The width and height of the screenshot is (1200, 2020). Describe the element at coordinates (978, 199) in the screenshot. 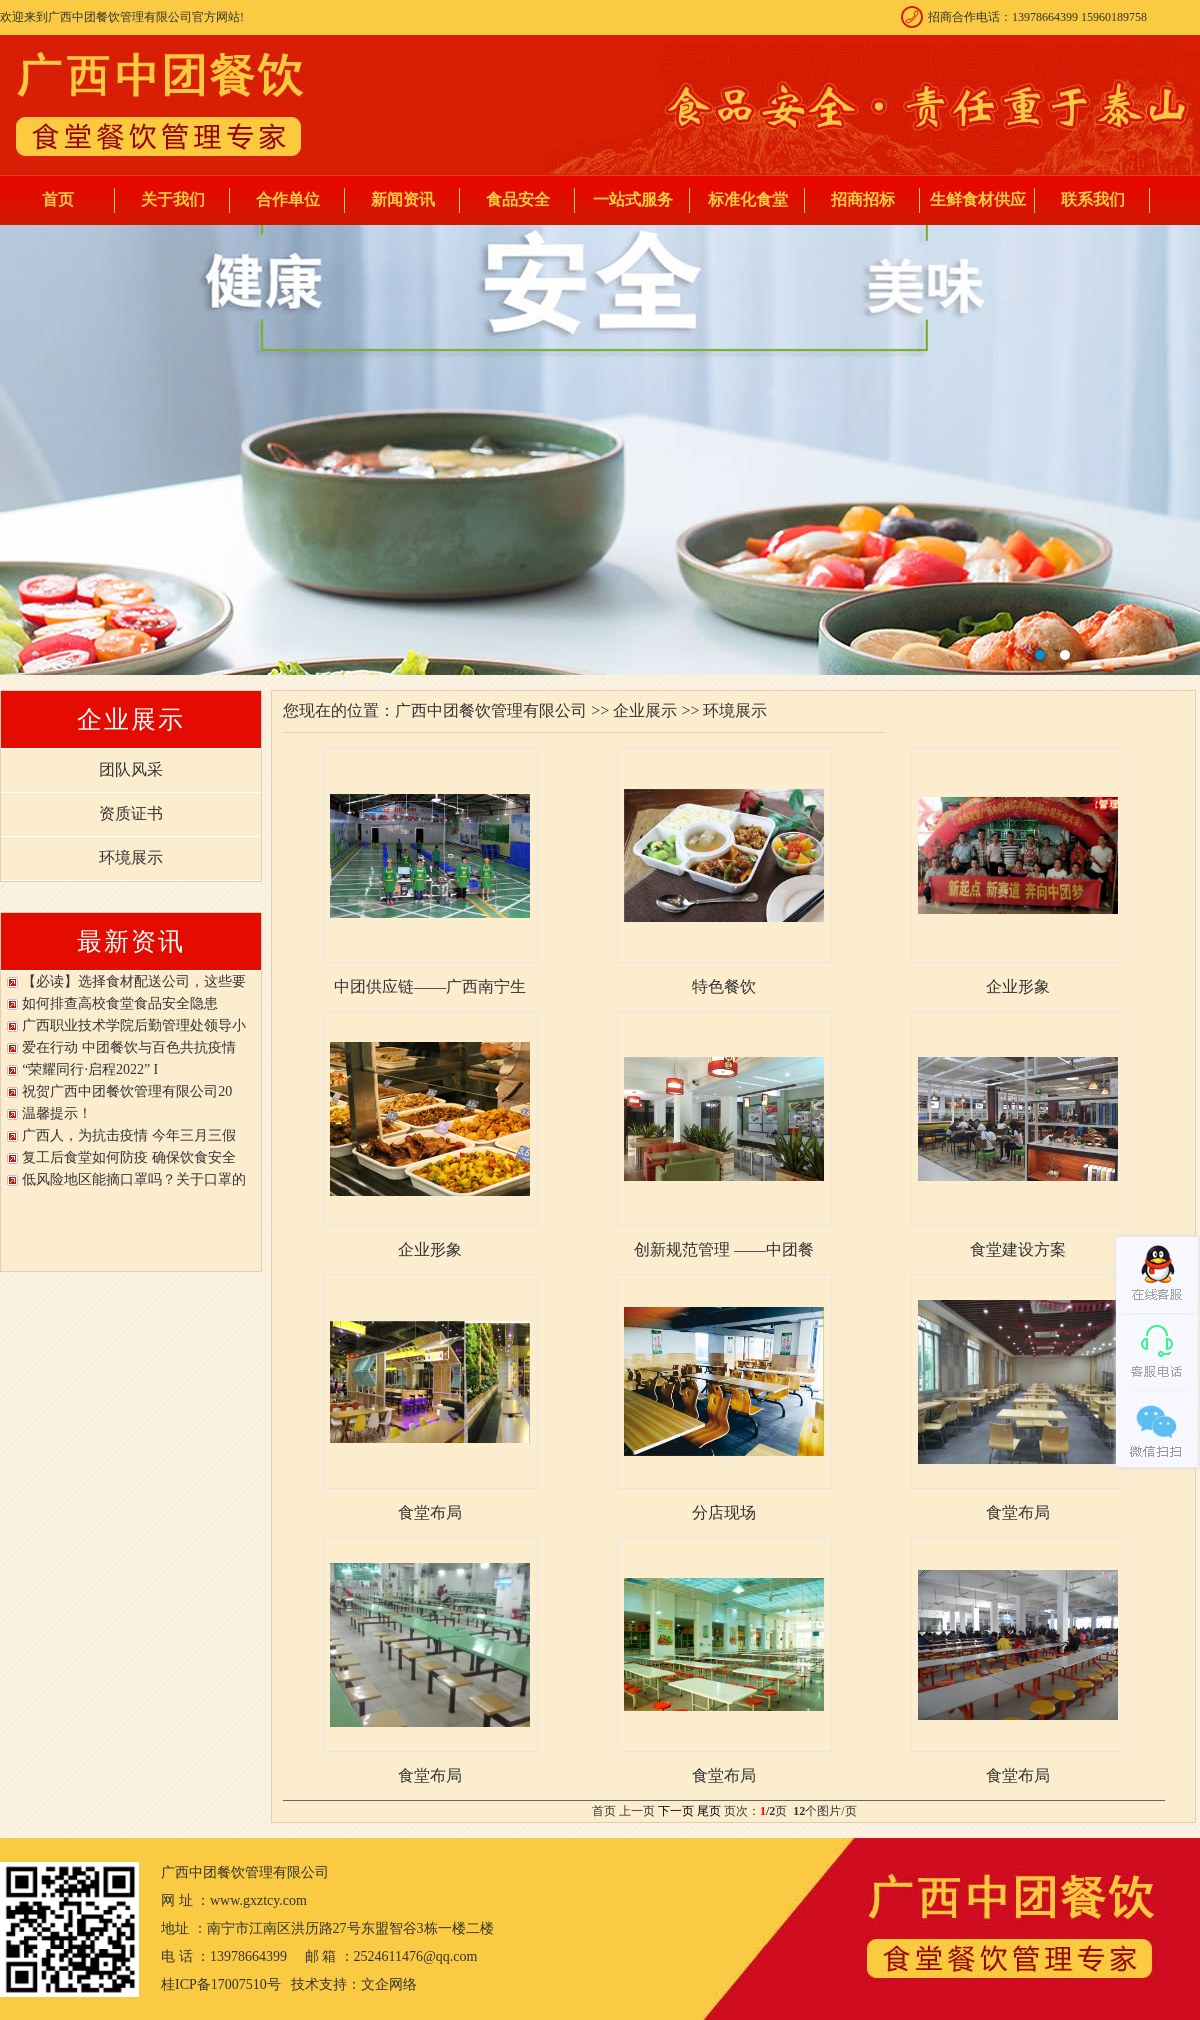

I see `生鲜食材供应` at that location.